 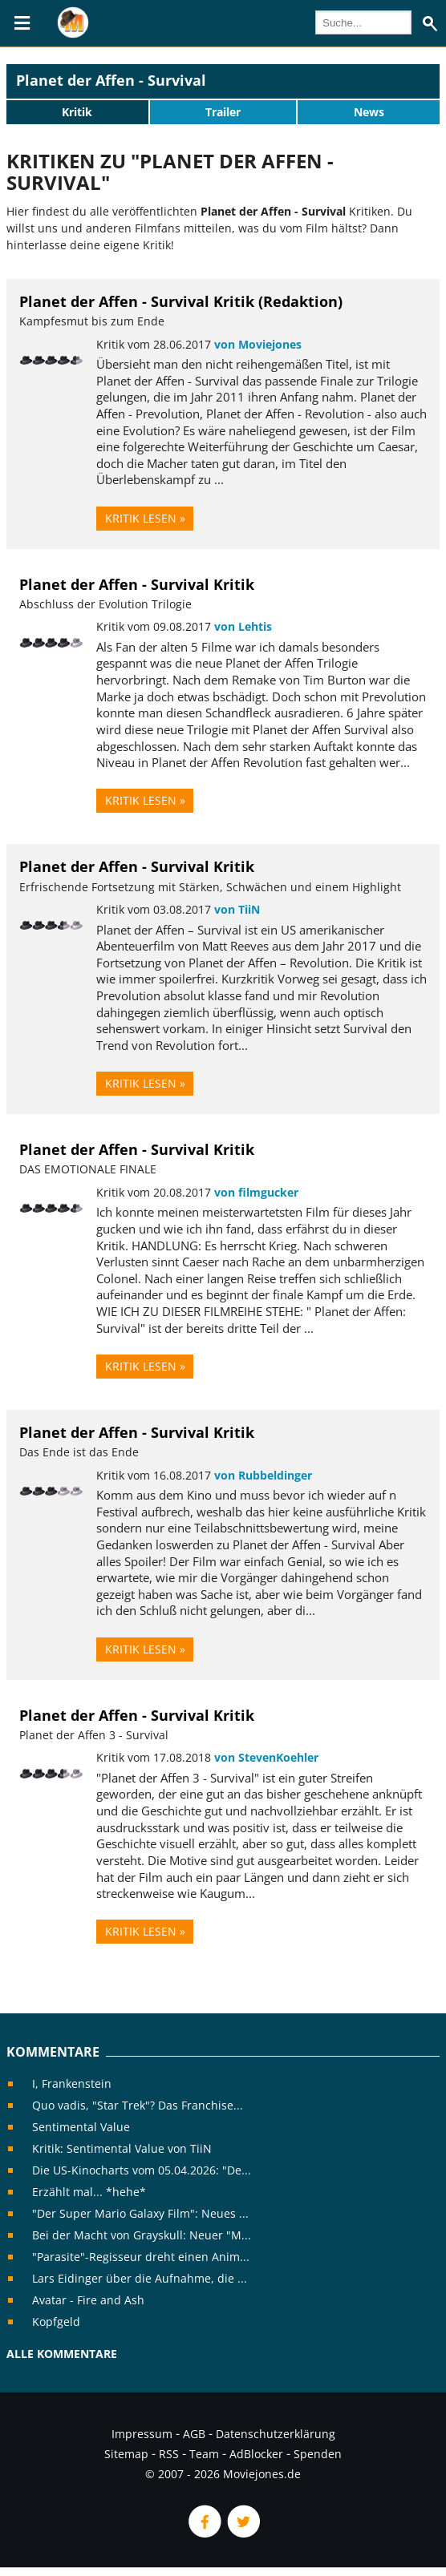 I want to click on Planet der Affen - Survival, so click(x=111, y=80).